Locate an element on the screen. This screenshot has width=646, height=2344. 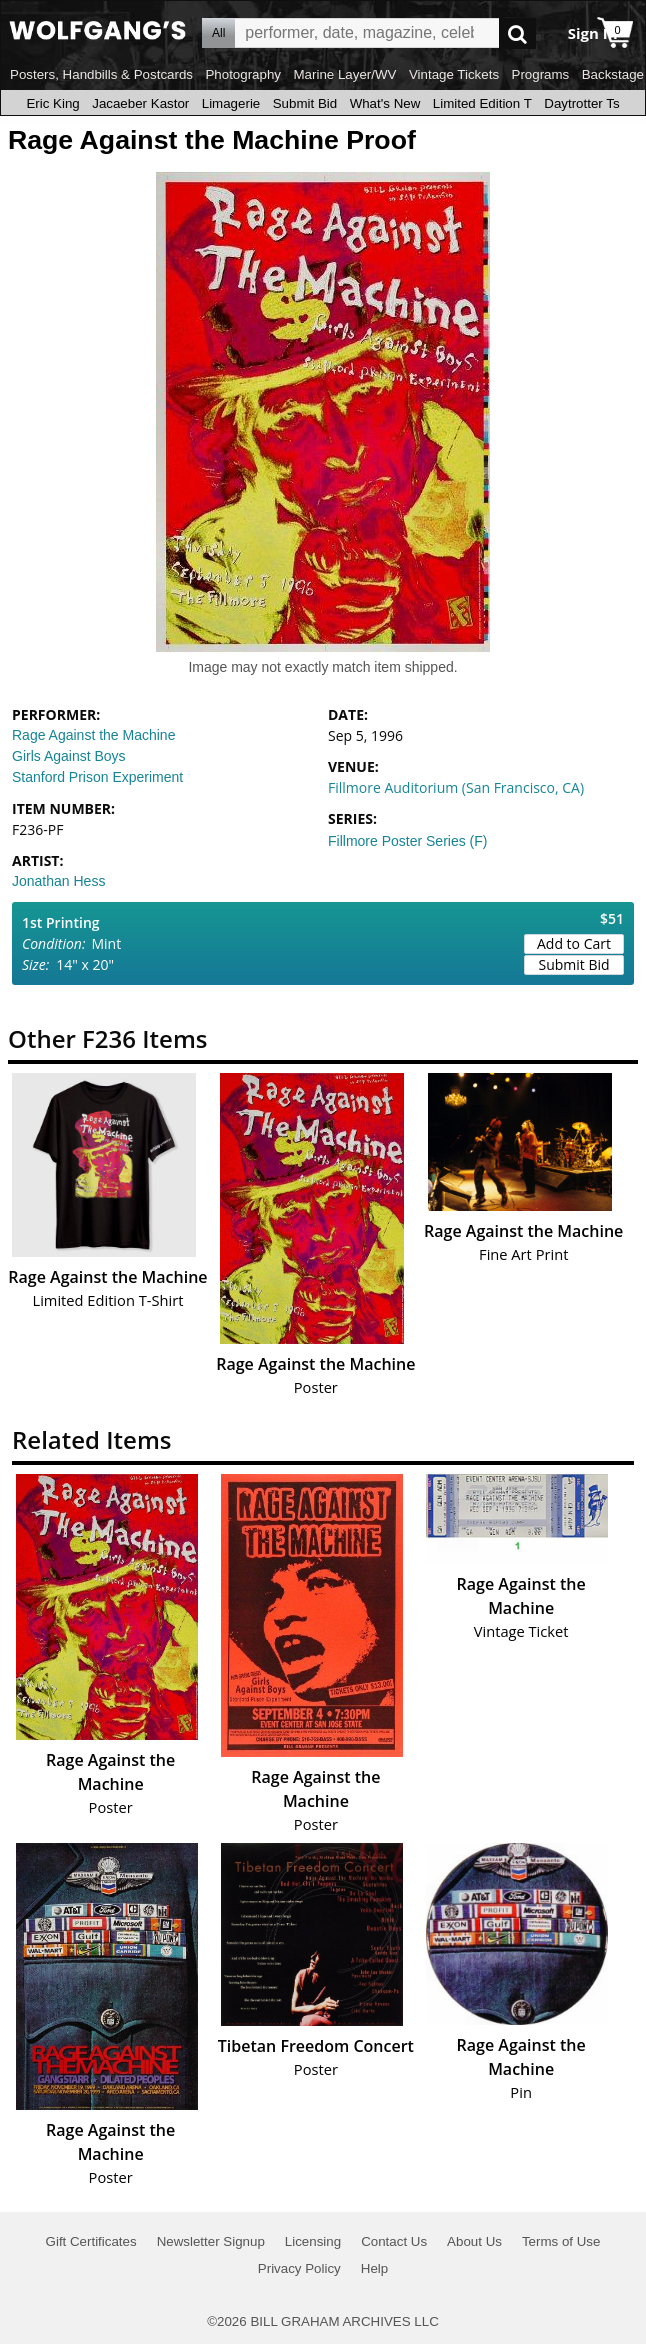
Help is located at coordinates (374, 2268).